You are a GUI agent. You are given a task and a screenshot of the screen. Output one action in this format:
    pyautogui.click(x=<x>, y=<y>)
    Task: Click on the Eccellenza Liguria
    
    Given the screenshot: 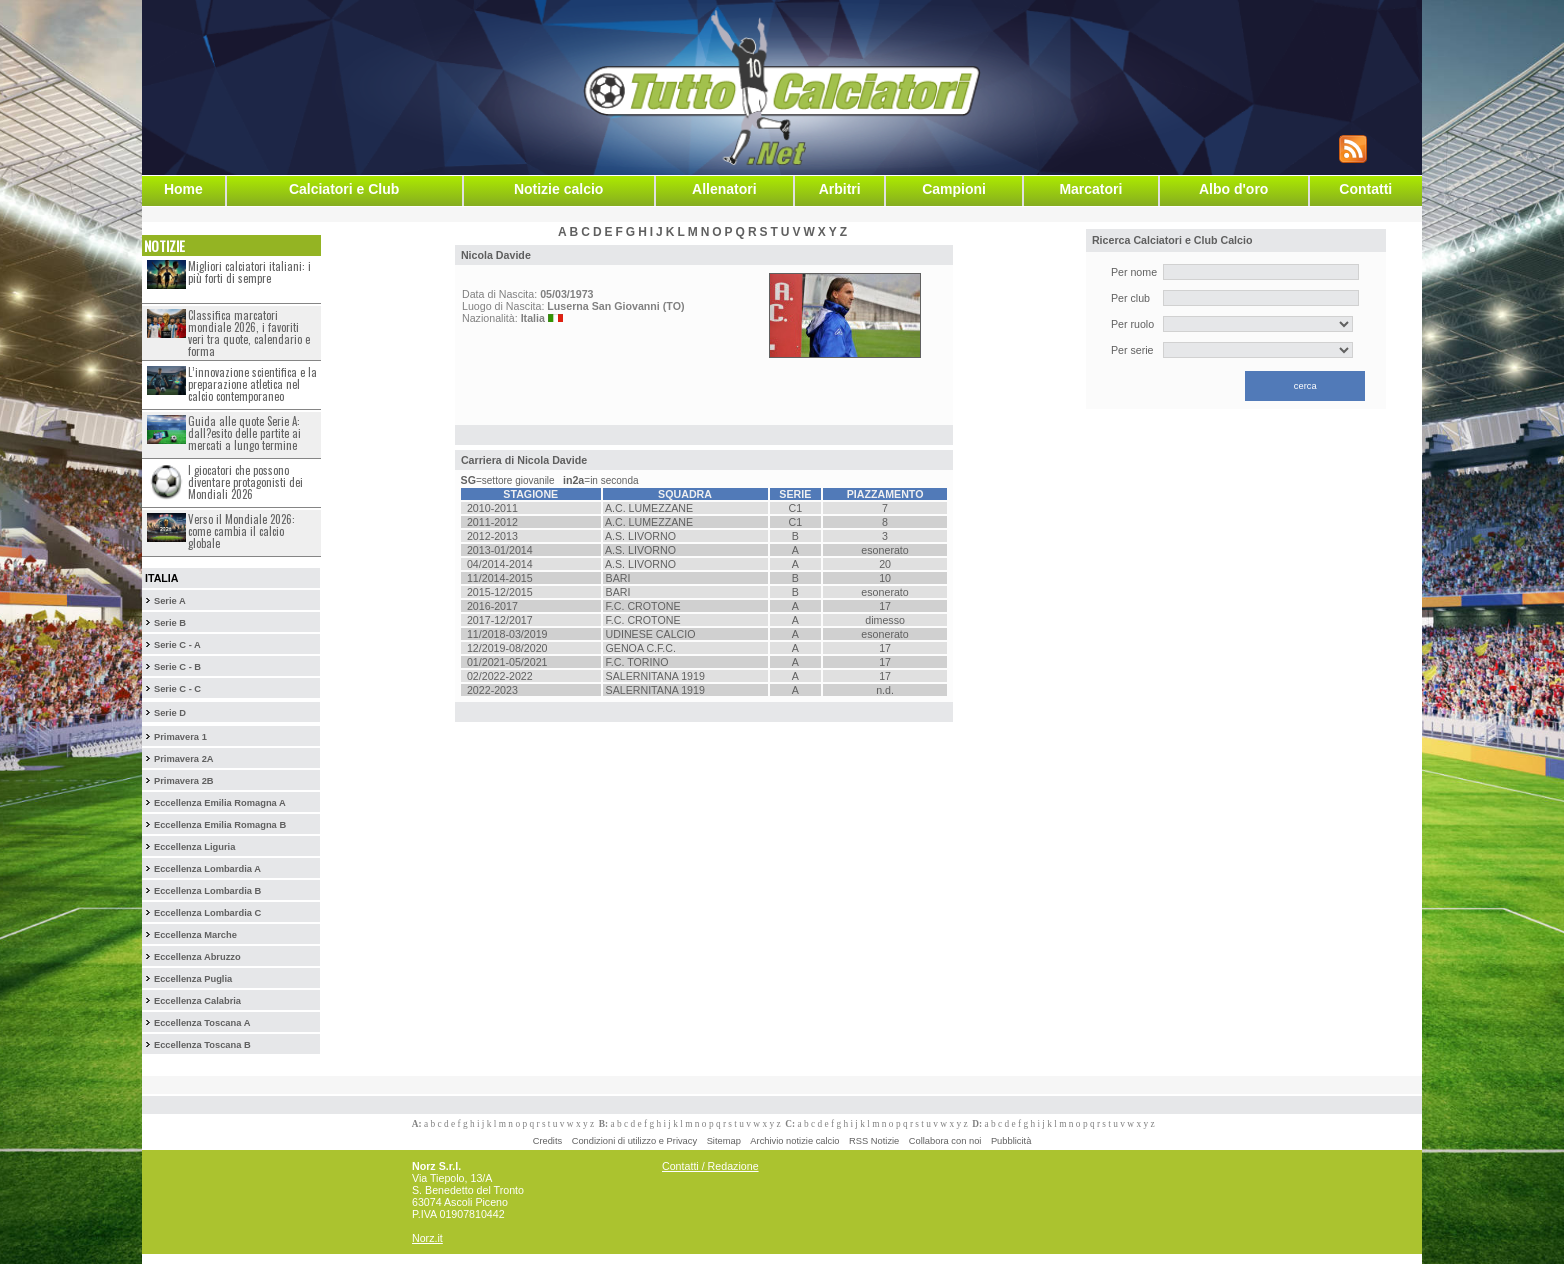 What is the action you would take?
    pyautogui.click(x=194, y=847)
    